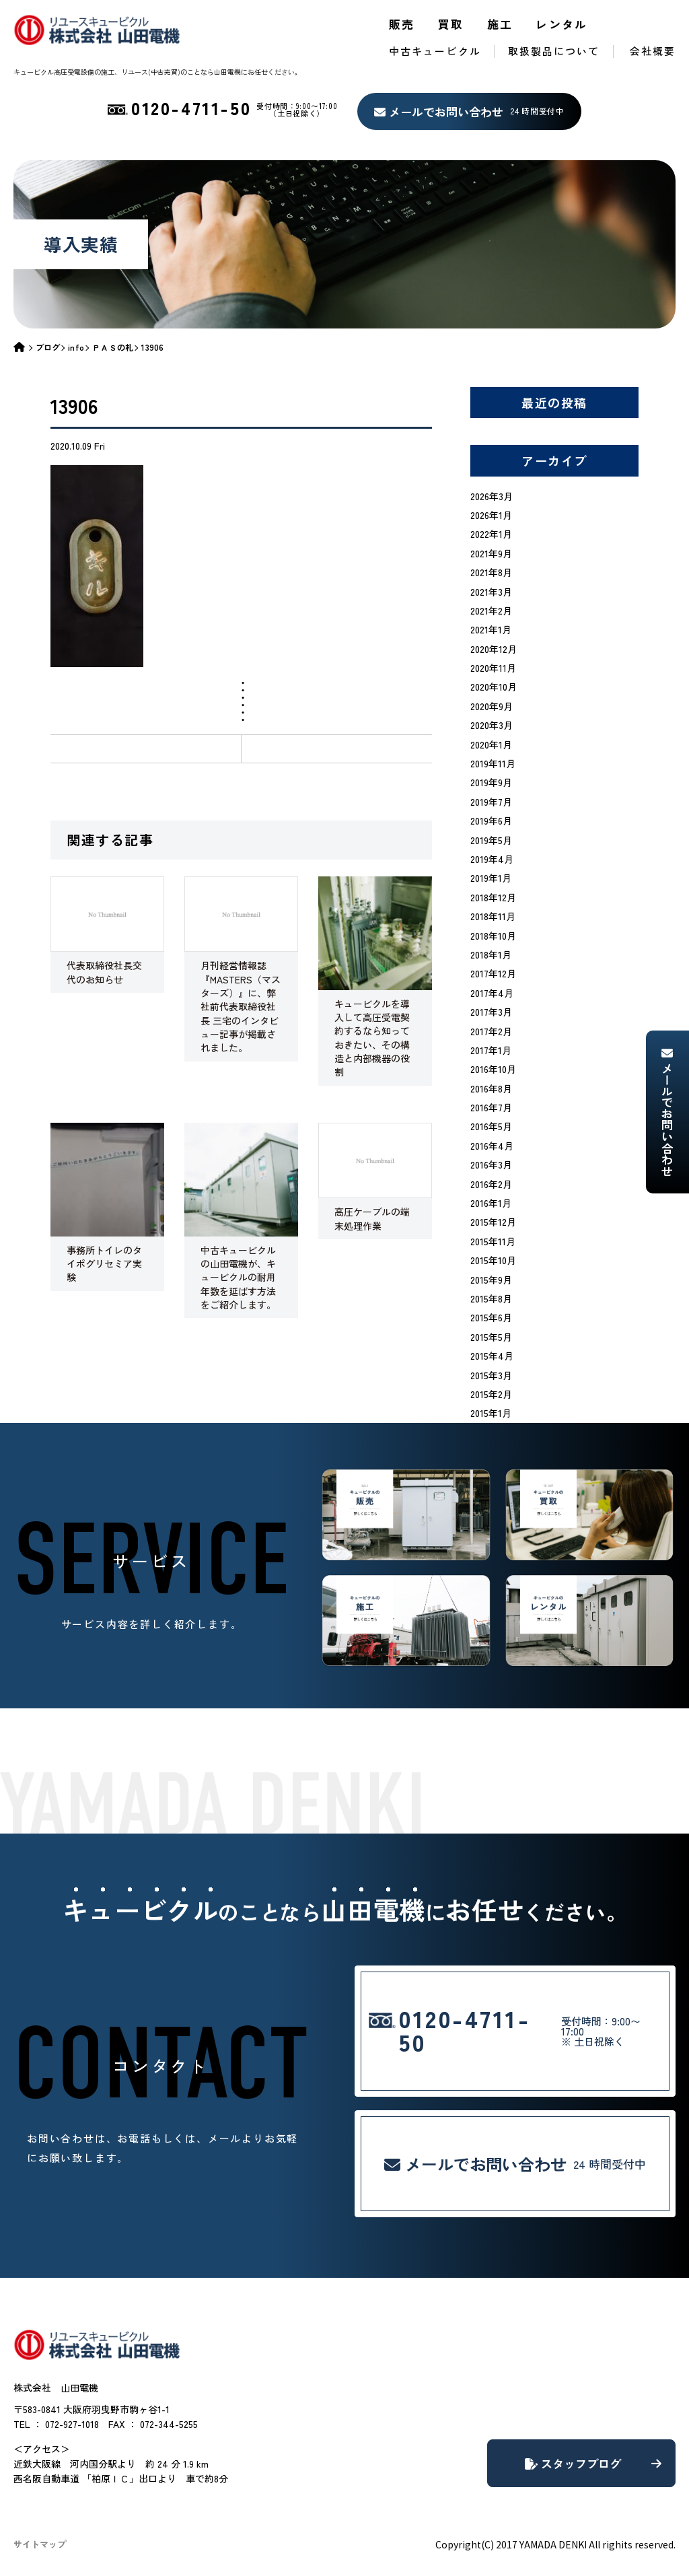 This screenshot has width=689, height=2576. I want to click on 販売, so click(402, 23).